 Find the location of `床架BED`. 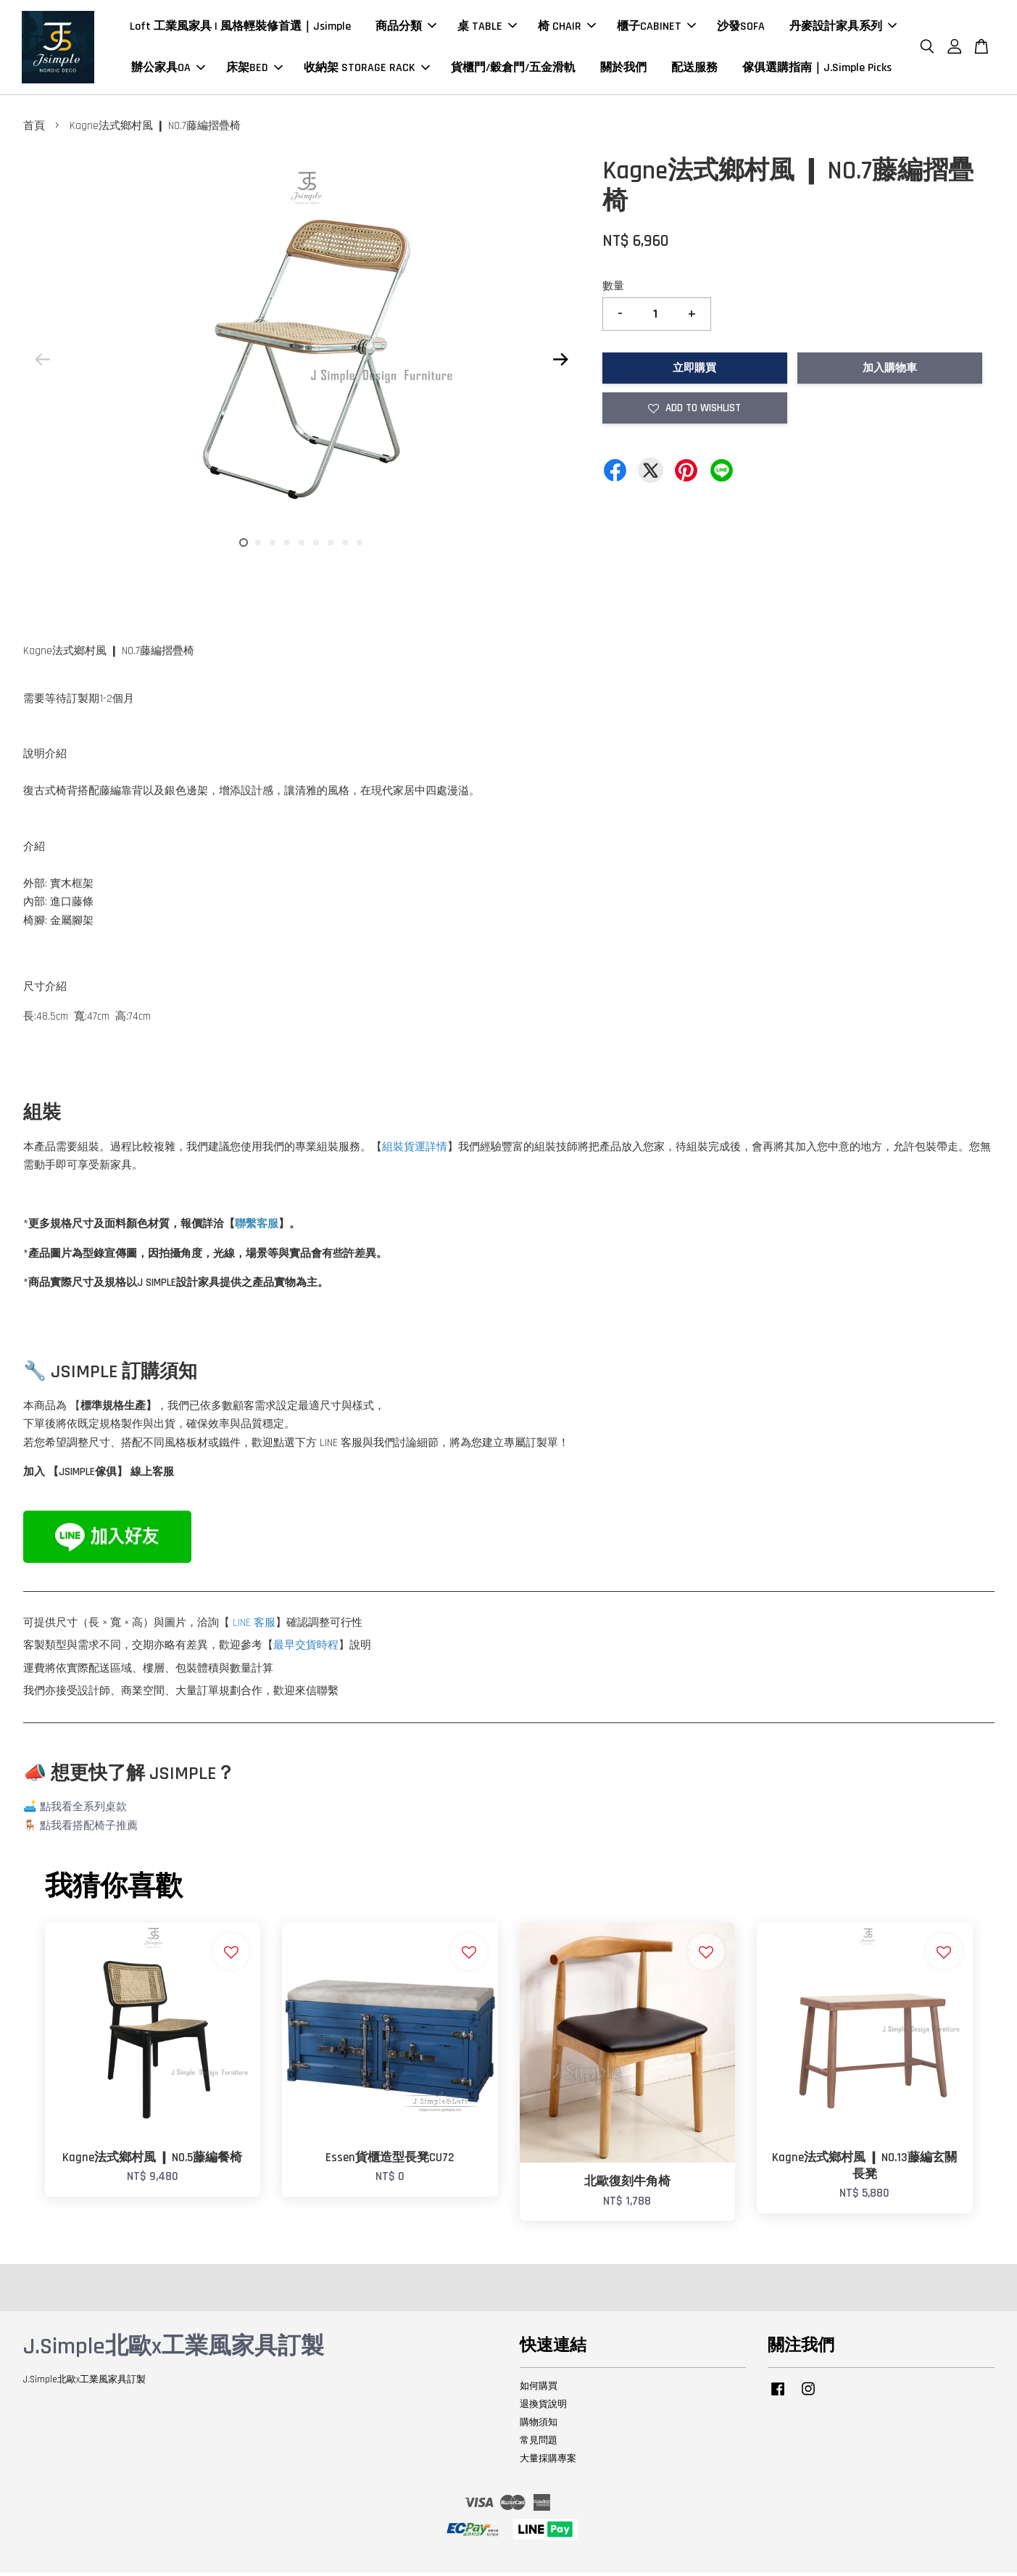

床架BED is located at coordinates (254, 69).